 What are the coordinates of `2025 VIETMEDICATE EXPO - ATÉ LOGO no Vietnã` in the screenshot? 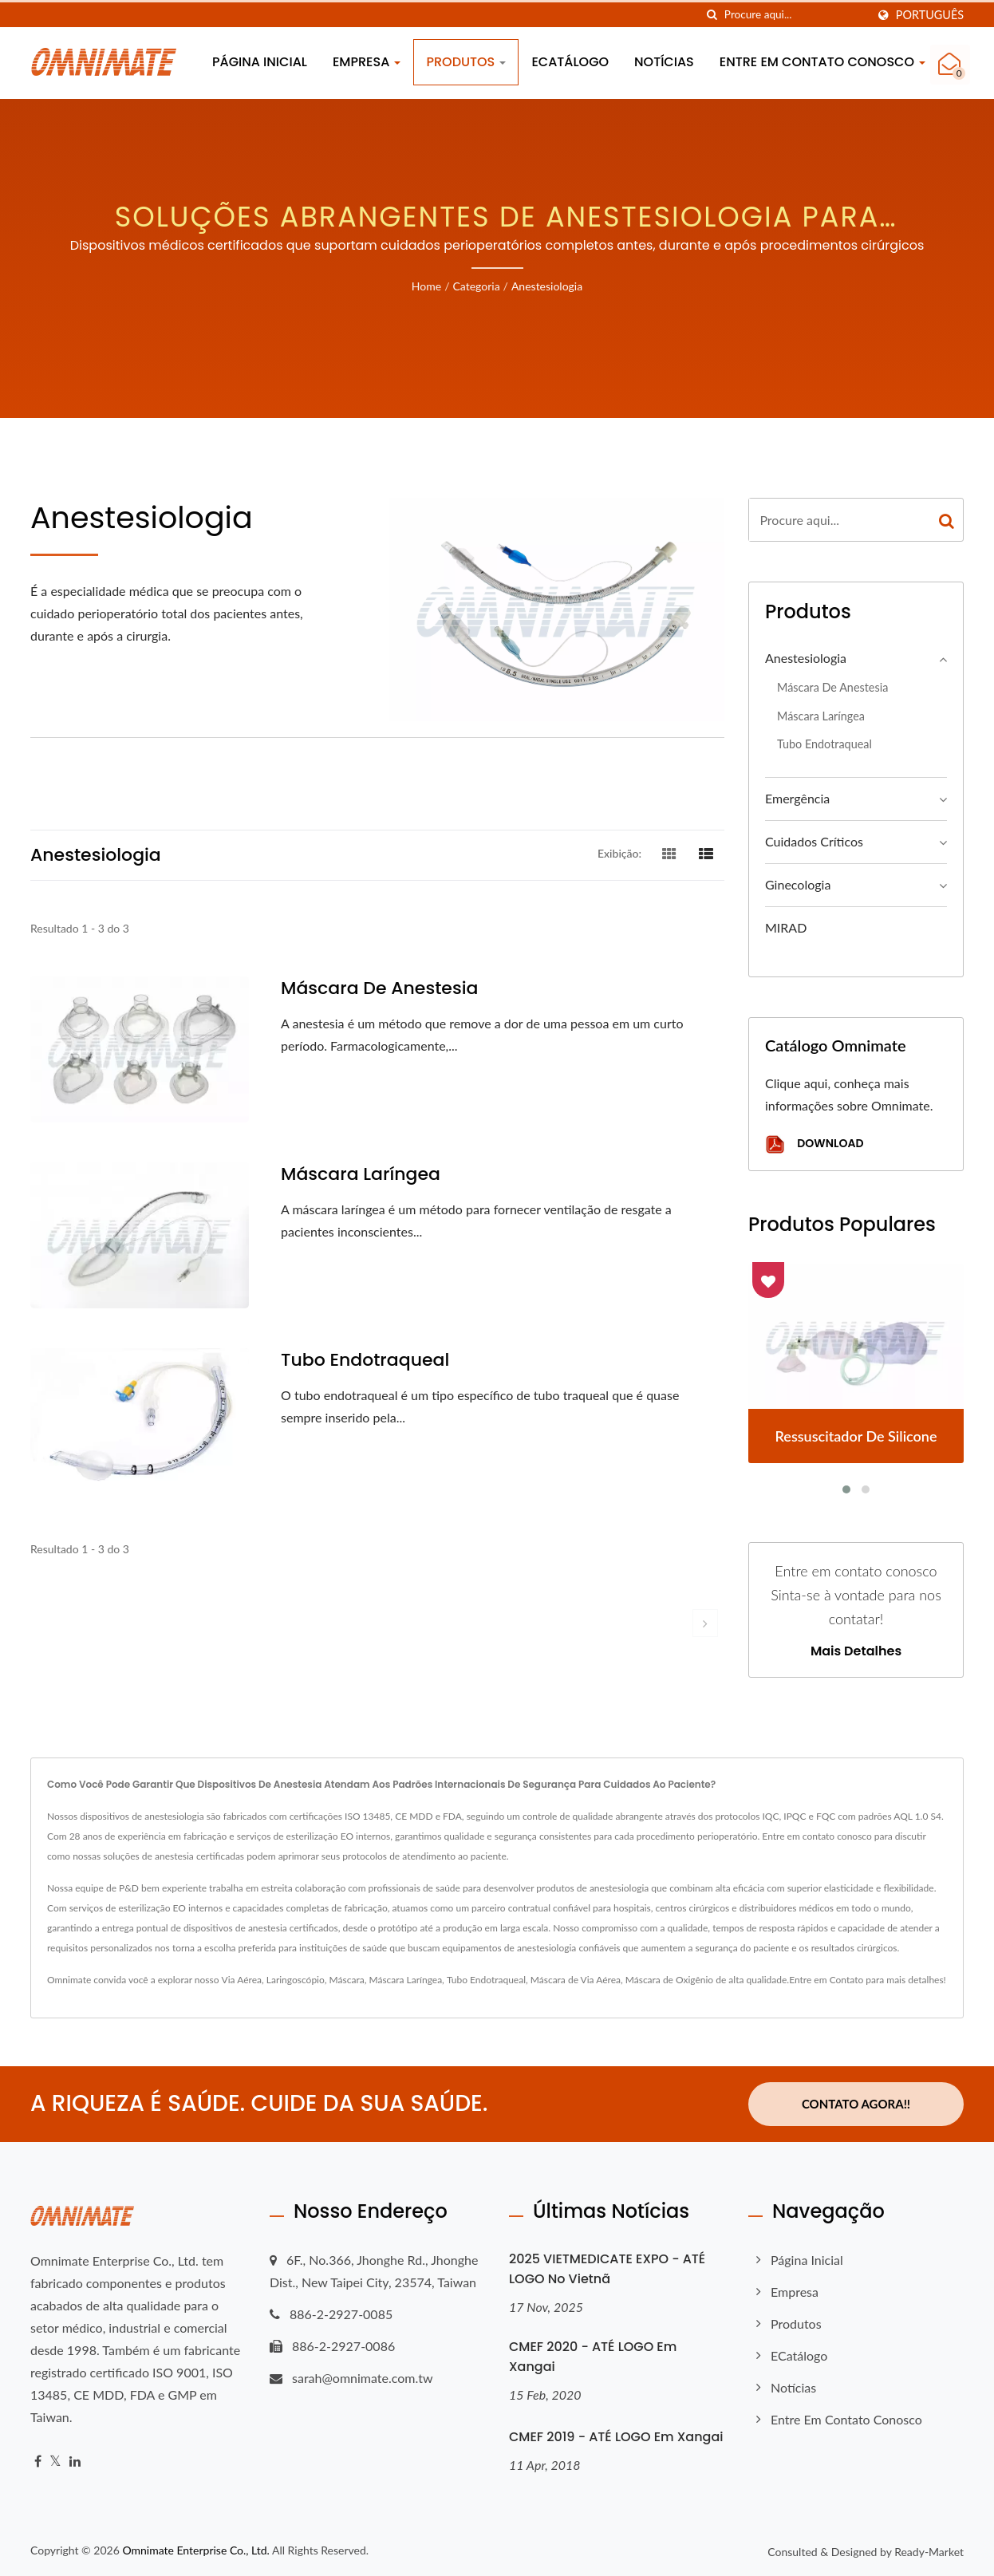 It's located at (607, 2269).